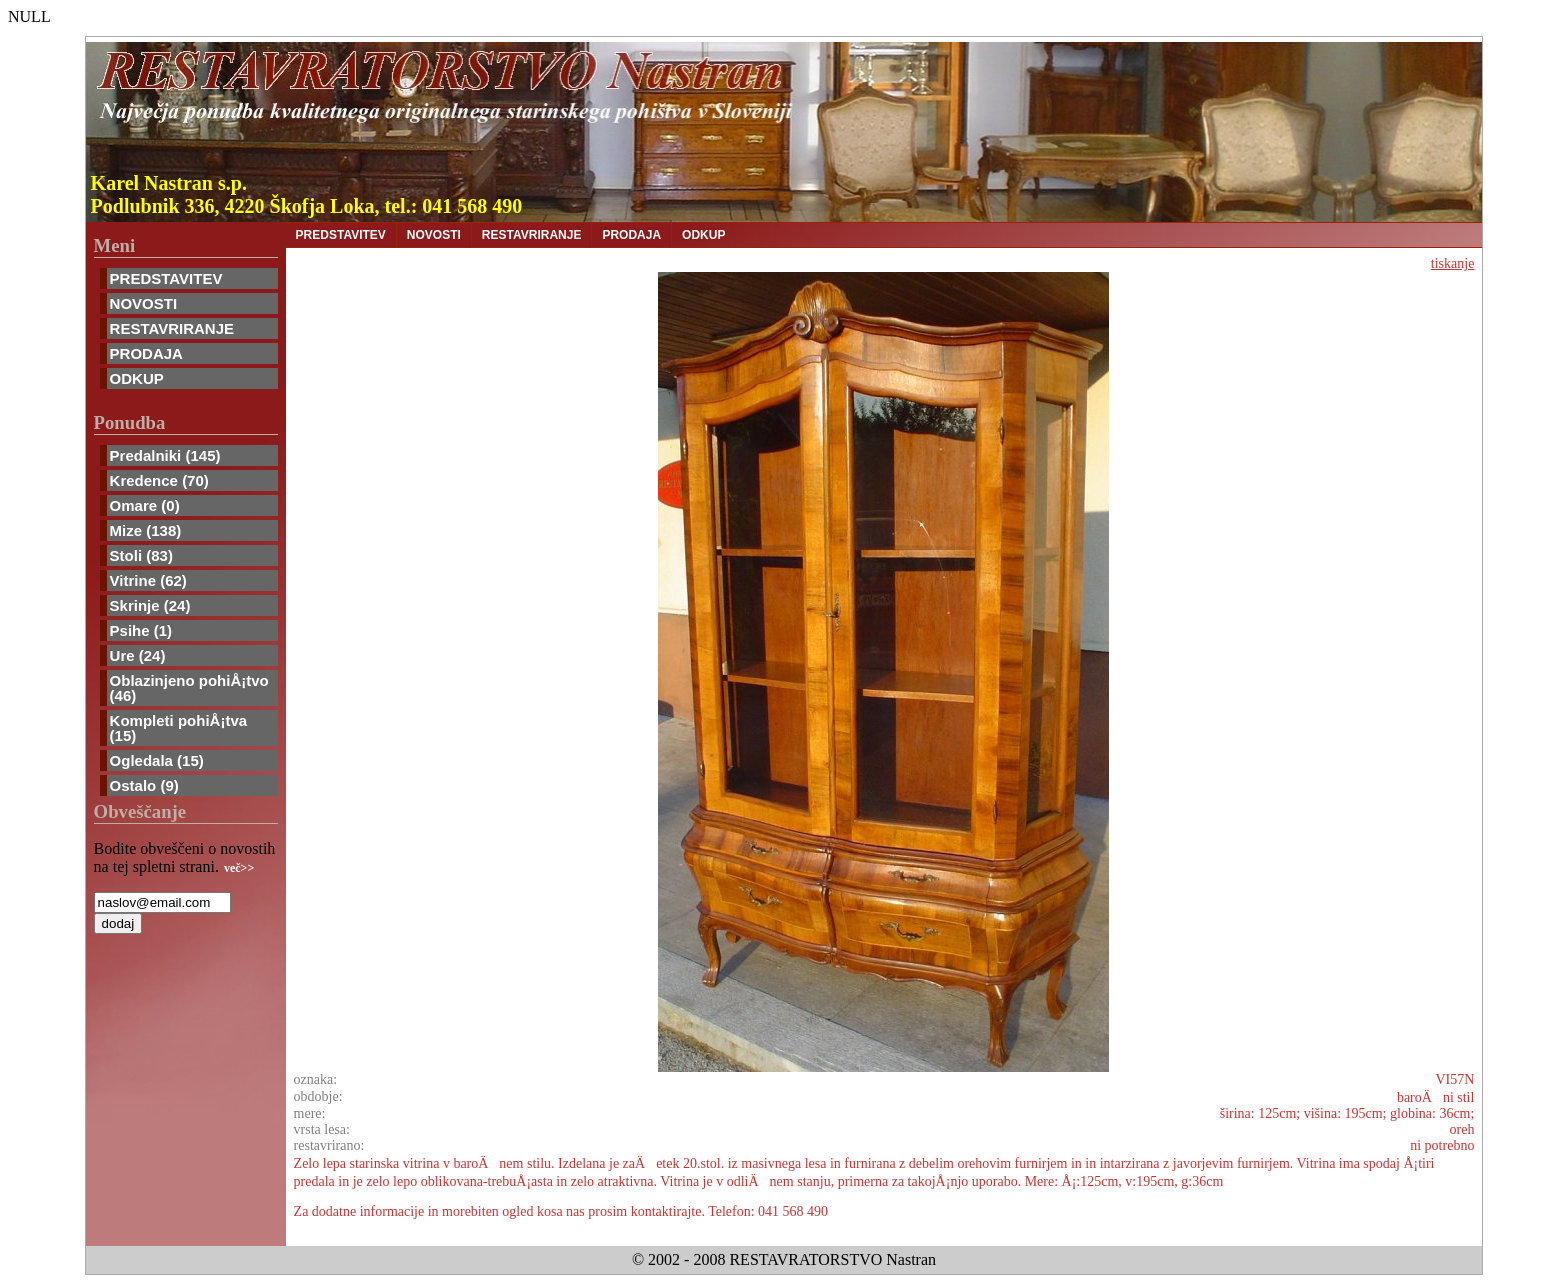  What do you see at coordinates (145, 505) in the screenshot?
I see `Omare (0)` at bounding box center [145, 505].